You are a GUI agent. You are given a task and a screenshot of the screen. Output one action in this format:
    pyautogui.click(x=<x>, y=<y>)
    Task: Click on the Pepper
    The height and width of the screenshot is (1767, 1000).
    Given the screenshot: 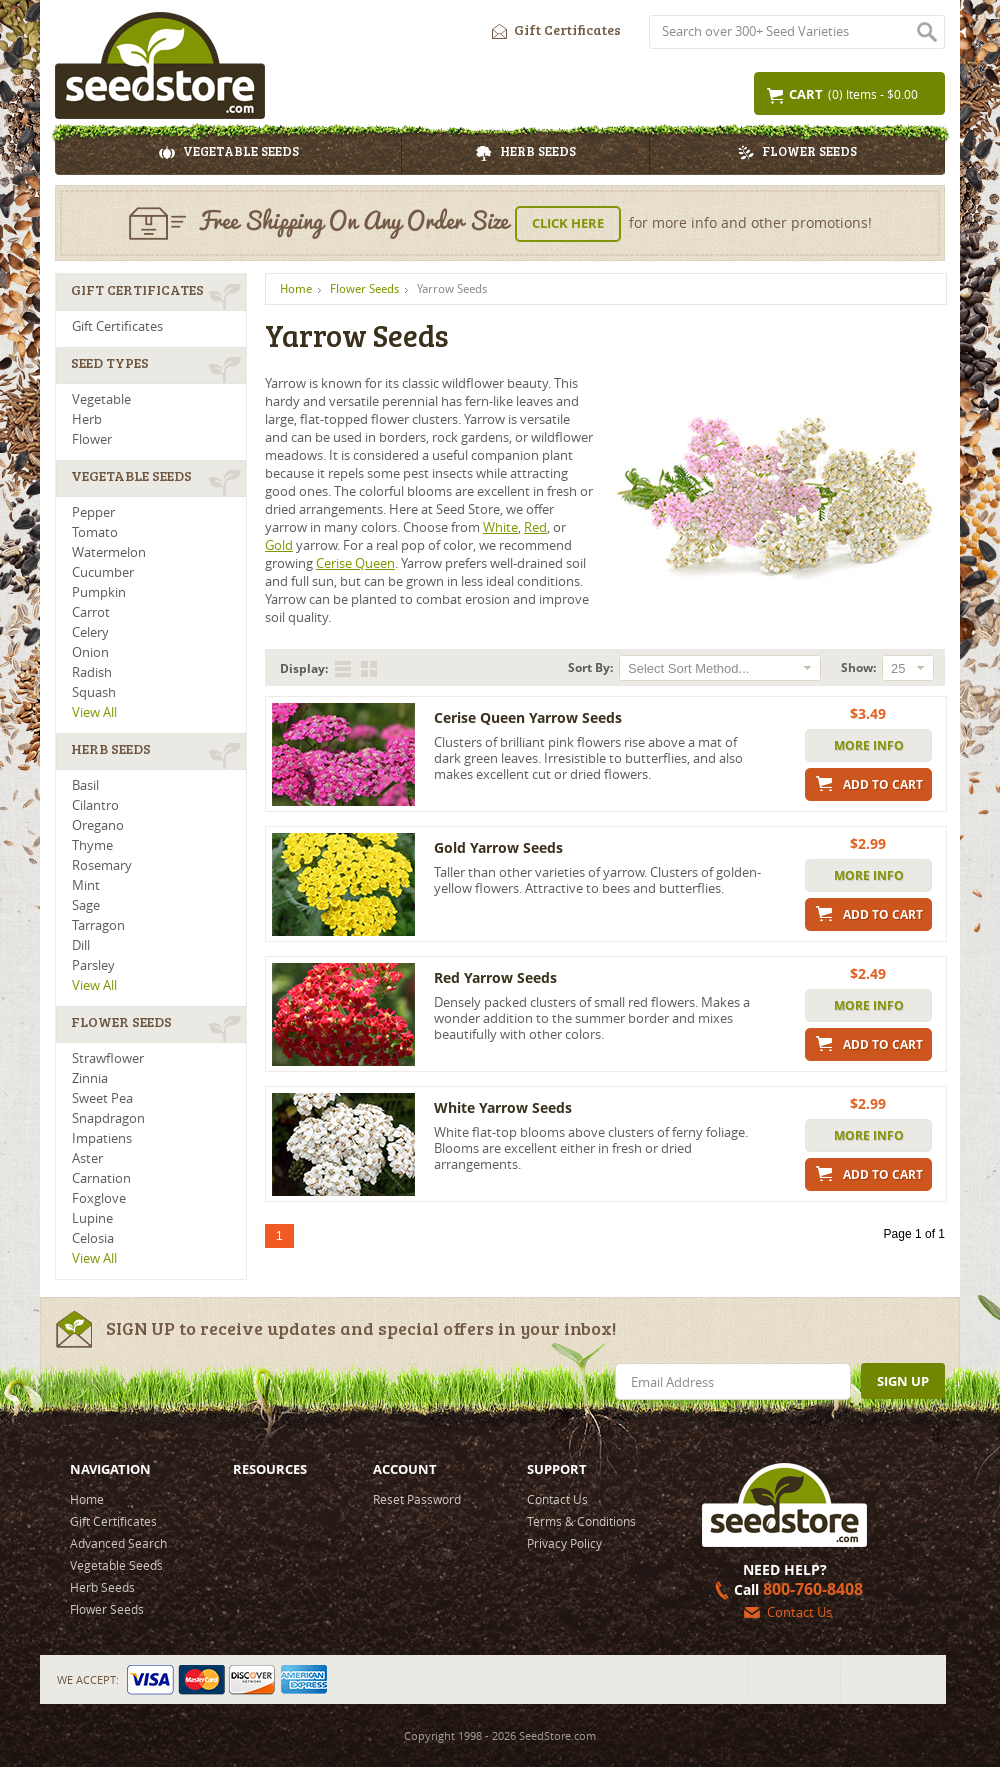 What is the action you would take?
    pyautogui.click(x=93, y=512)
    